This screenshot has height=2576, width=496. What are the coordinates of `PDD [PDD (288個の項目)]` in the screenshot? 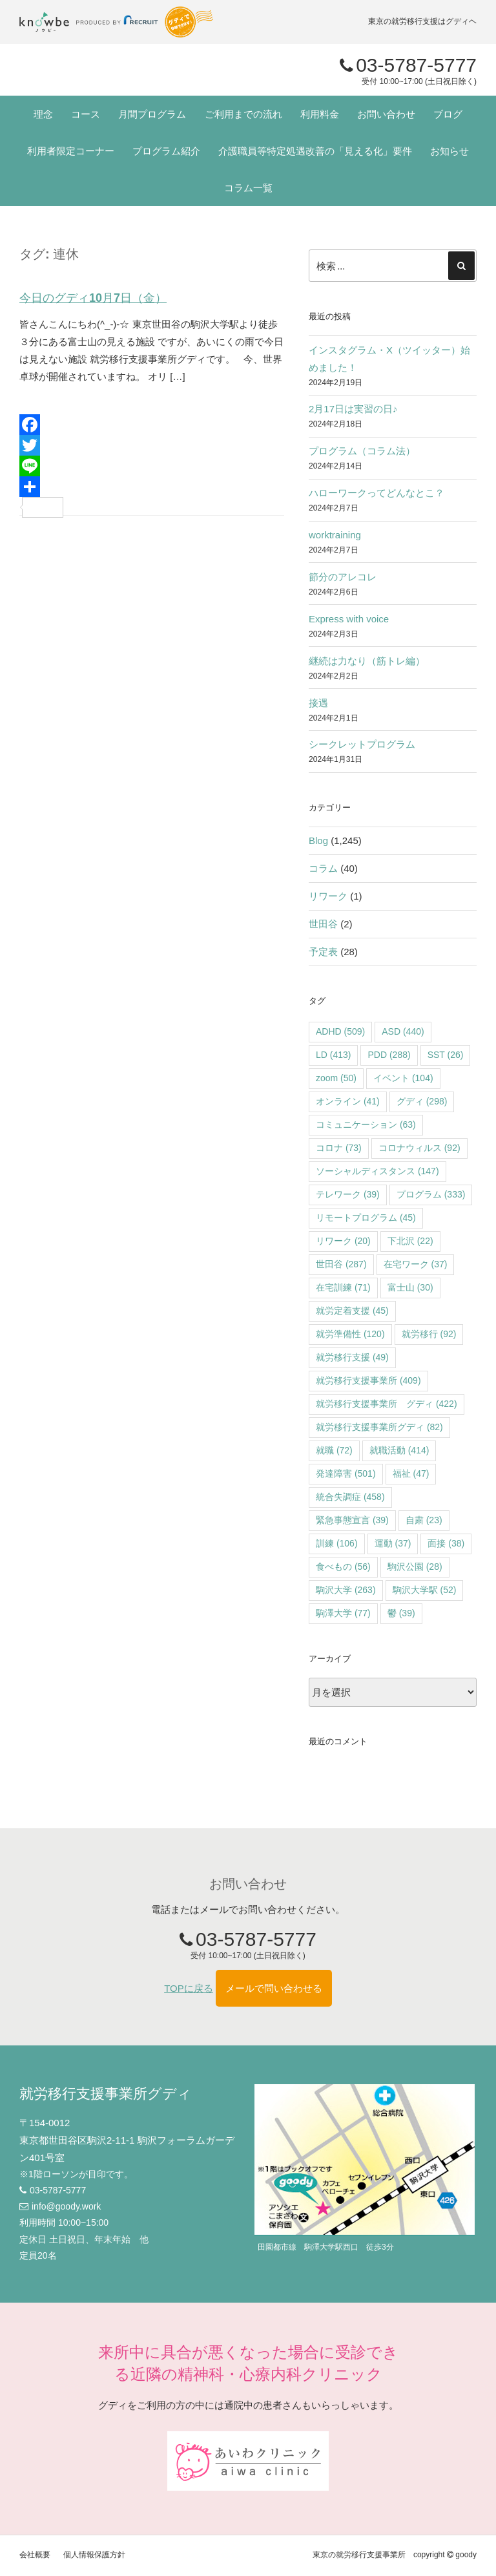 It's located at (388, 1055).